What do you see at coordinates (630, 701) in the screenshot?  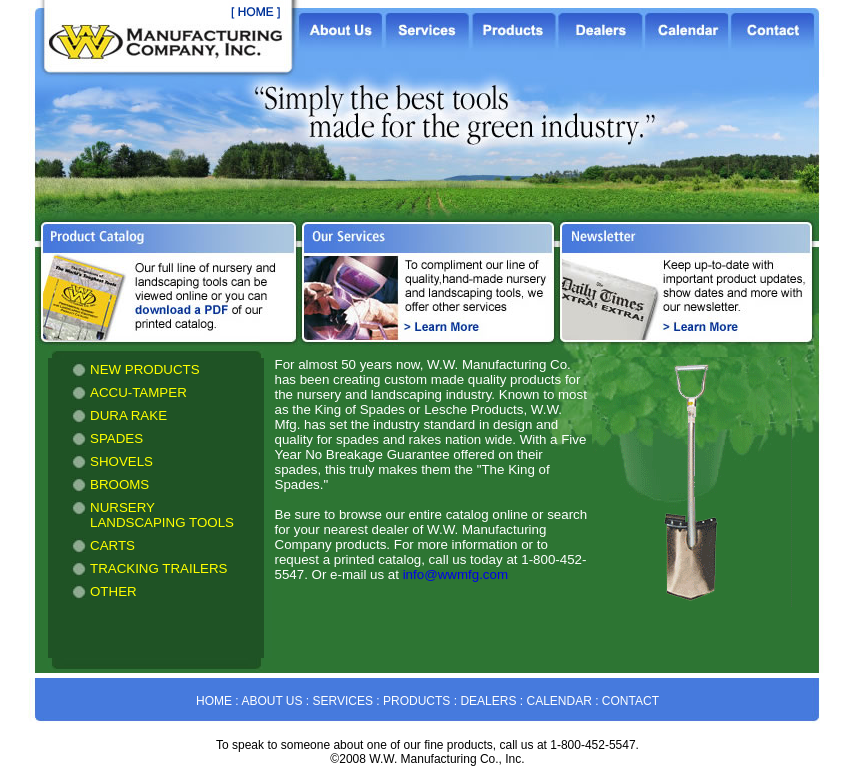 I see `CONTACT` at bounding box center [630, 701].